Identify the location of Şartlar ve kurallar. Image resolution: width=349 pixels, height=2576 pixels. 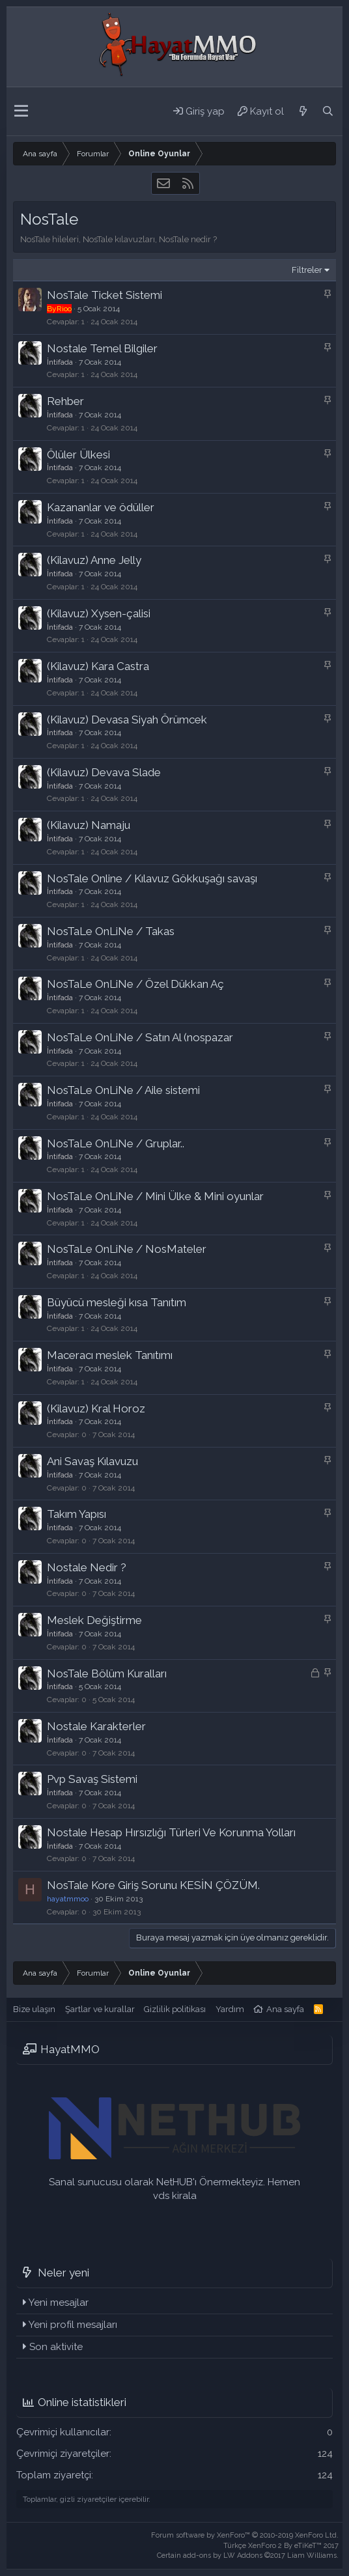
(100, 2009).